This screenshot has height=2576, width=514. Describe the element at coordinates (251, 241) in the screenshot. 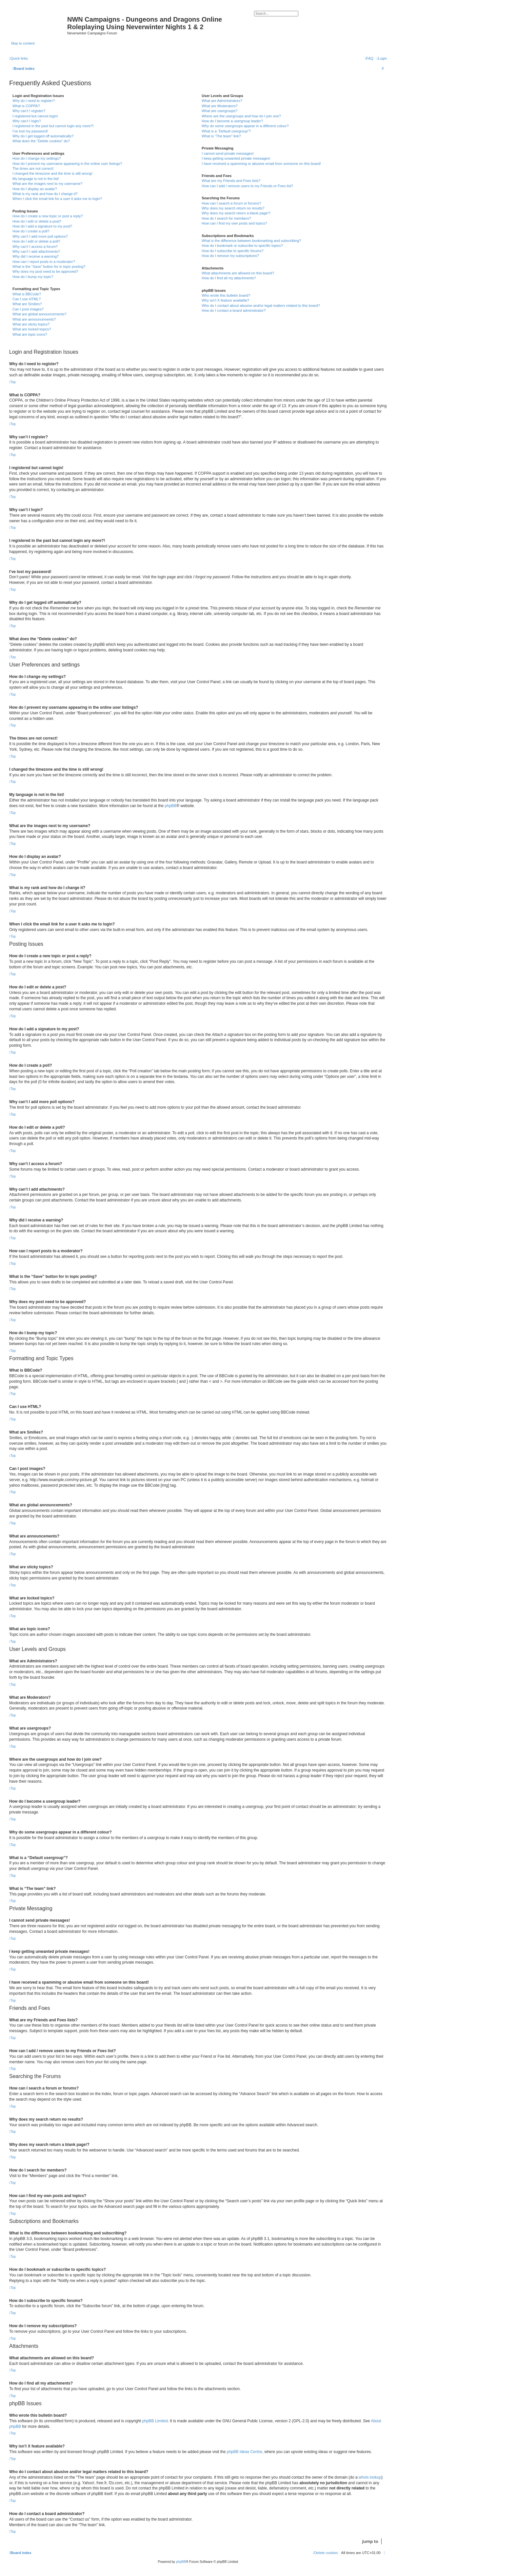

I see `What is the difference between bookmarking and subscribing?` at that location.